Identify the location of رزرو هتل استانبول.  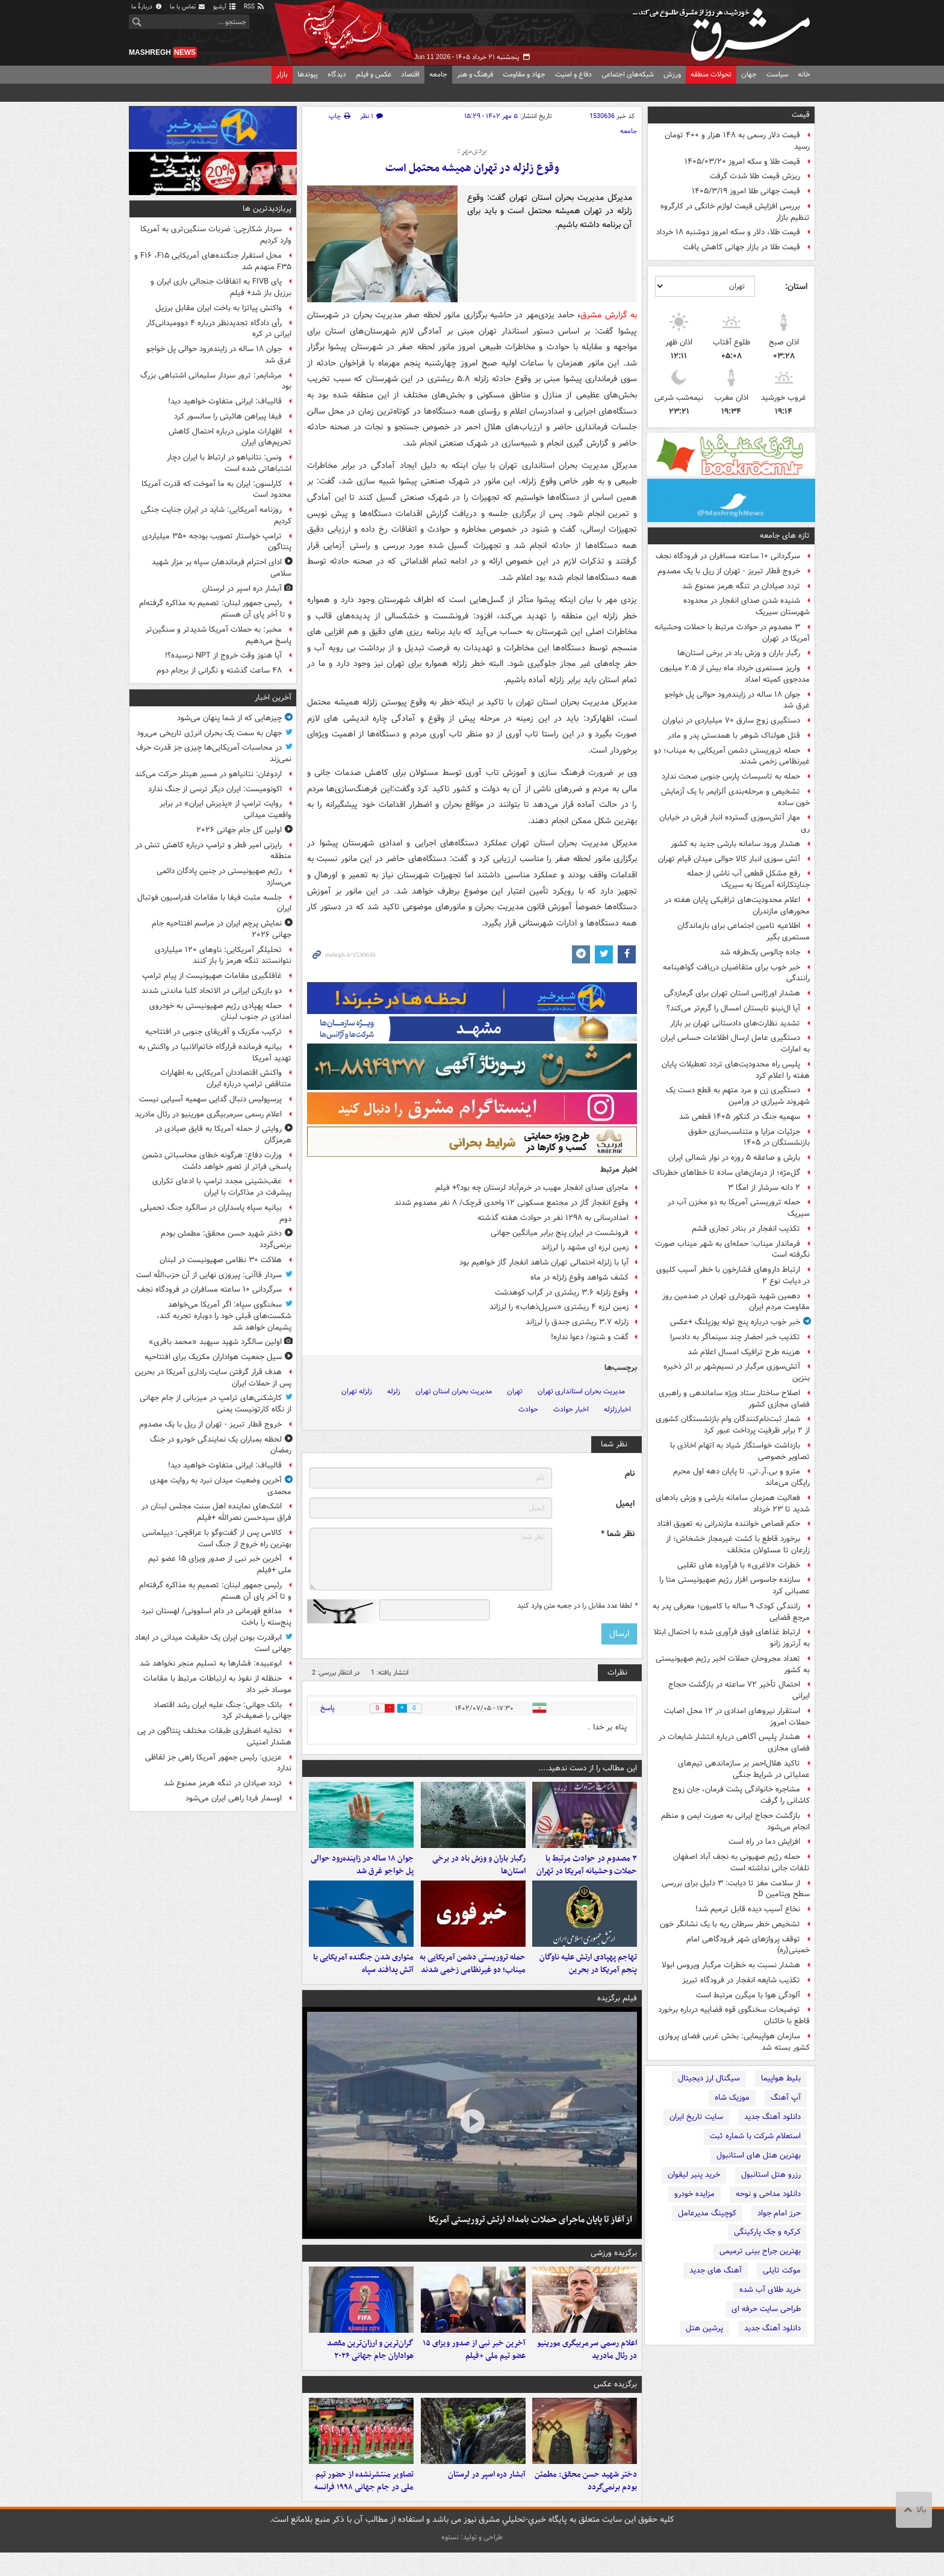
(771, 2174).